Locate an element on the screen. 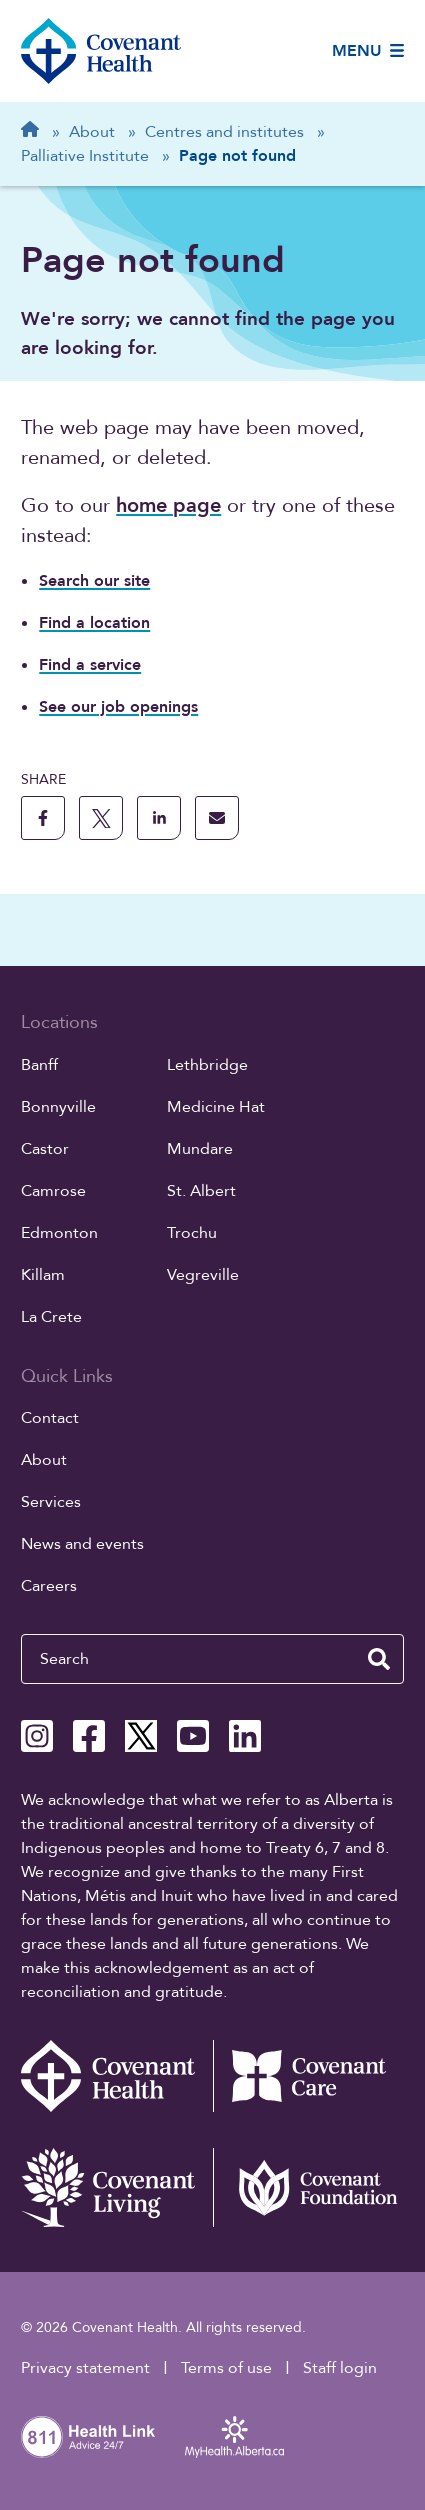 This screenshot has height=2510, width=425. [Covenant Health YouTube page] is located at coordinates (193, 1736).